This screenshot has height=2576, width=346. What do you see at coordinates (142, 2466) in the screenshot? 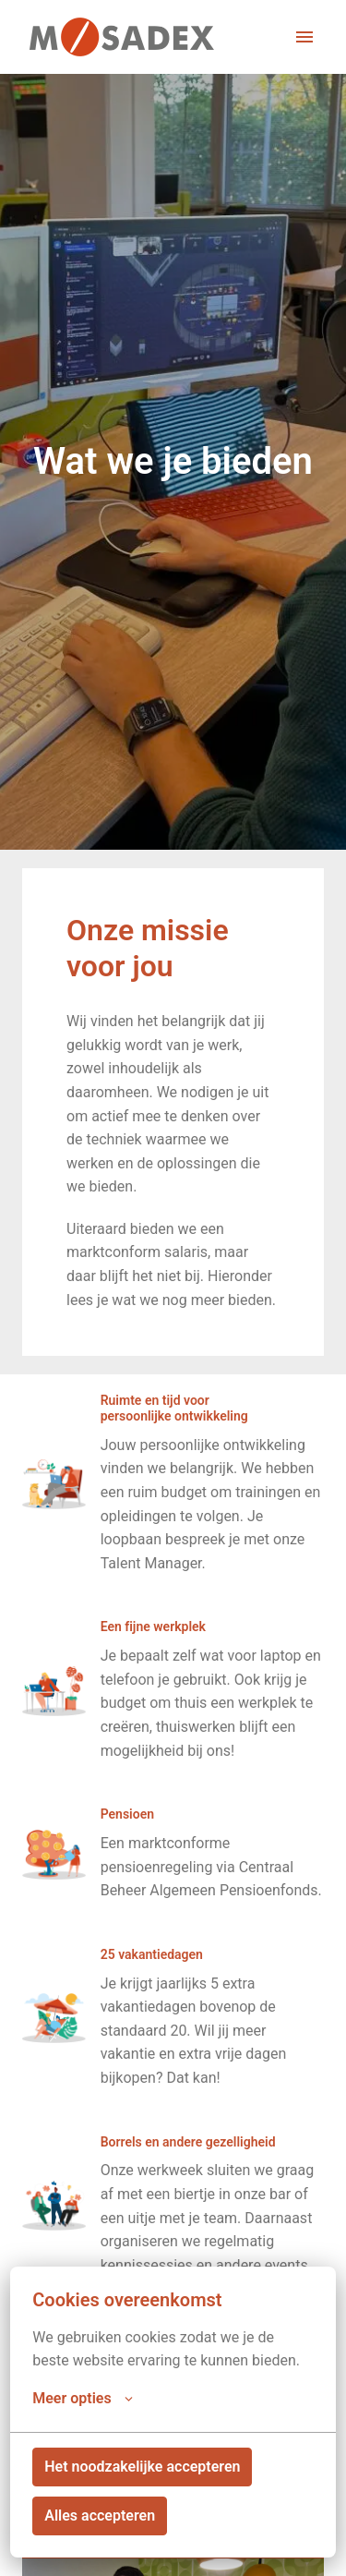
I see `Het noodzakelijke accepteren` at bounding box center [142, 2466].